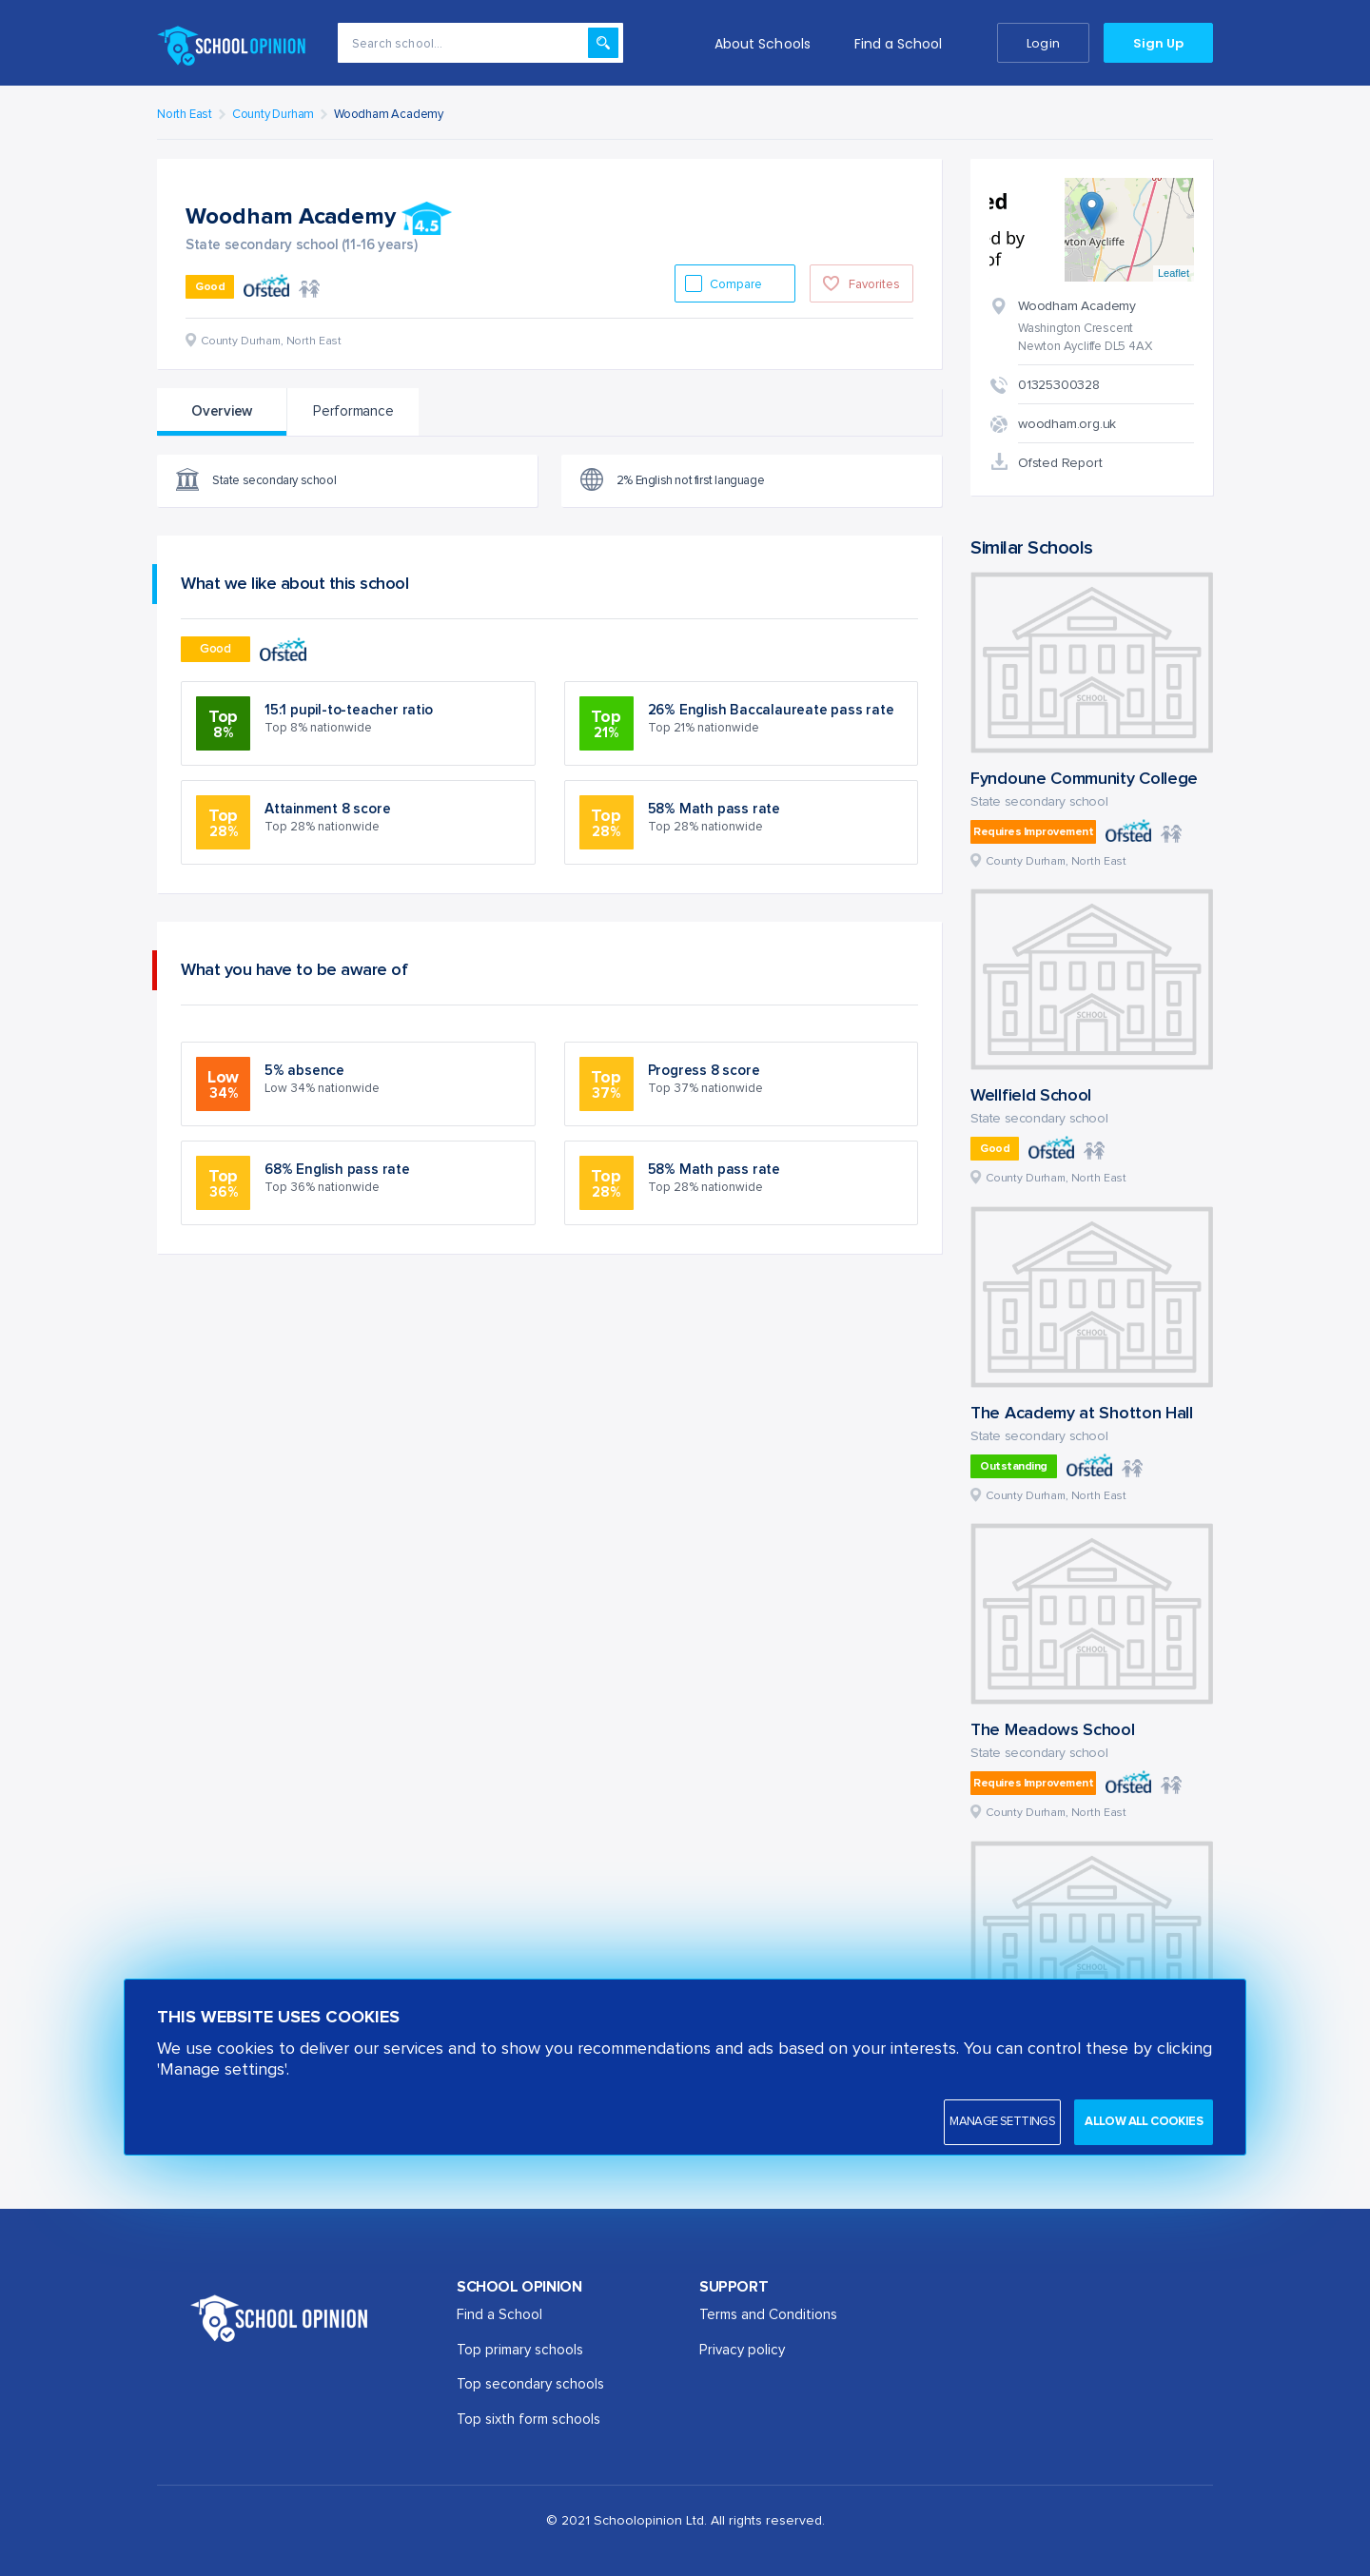 The width and height of the screenshot is (1370, 2576). What do you see at coordinates (353, 411) in the screenshot?
I see `Performance` at bounding box center [353, 411].